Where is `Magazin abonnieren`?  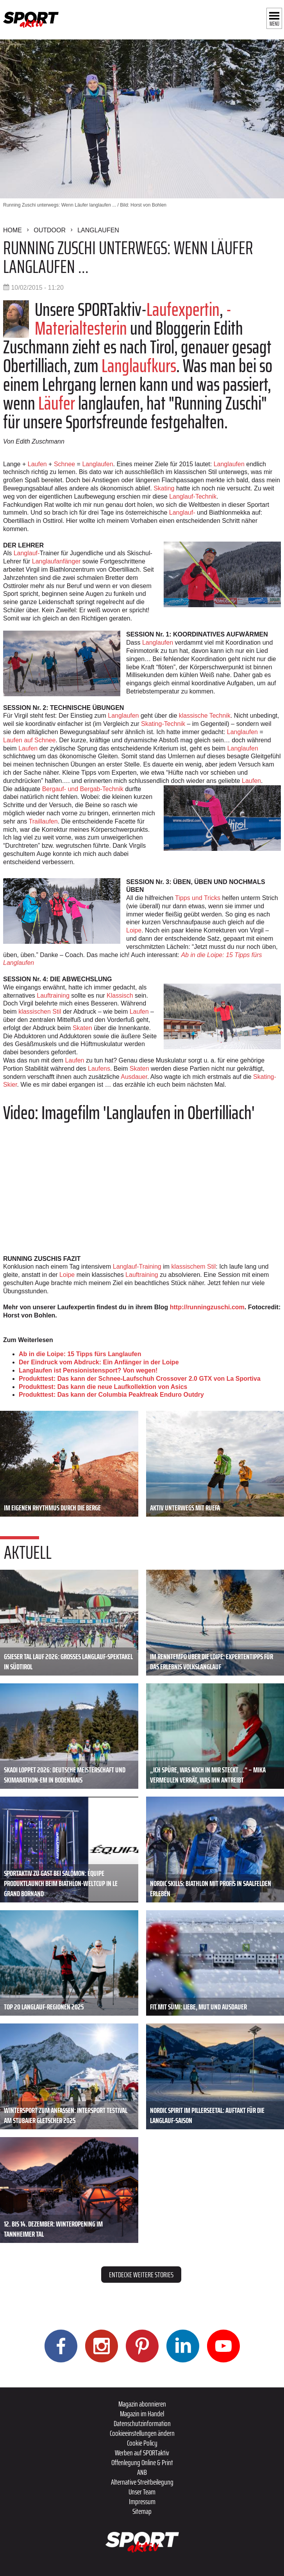 Magazin abonnieren is located at coordinates (142, 2404).